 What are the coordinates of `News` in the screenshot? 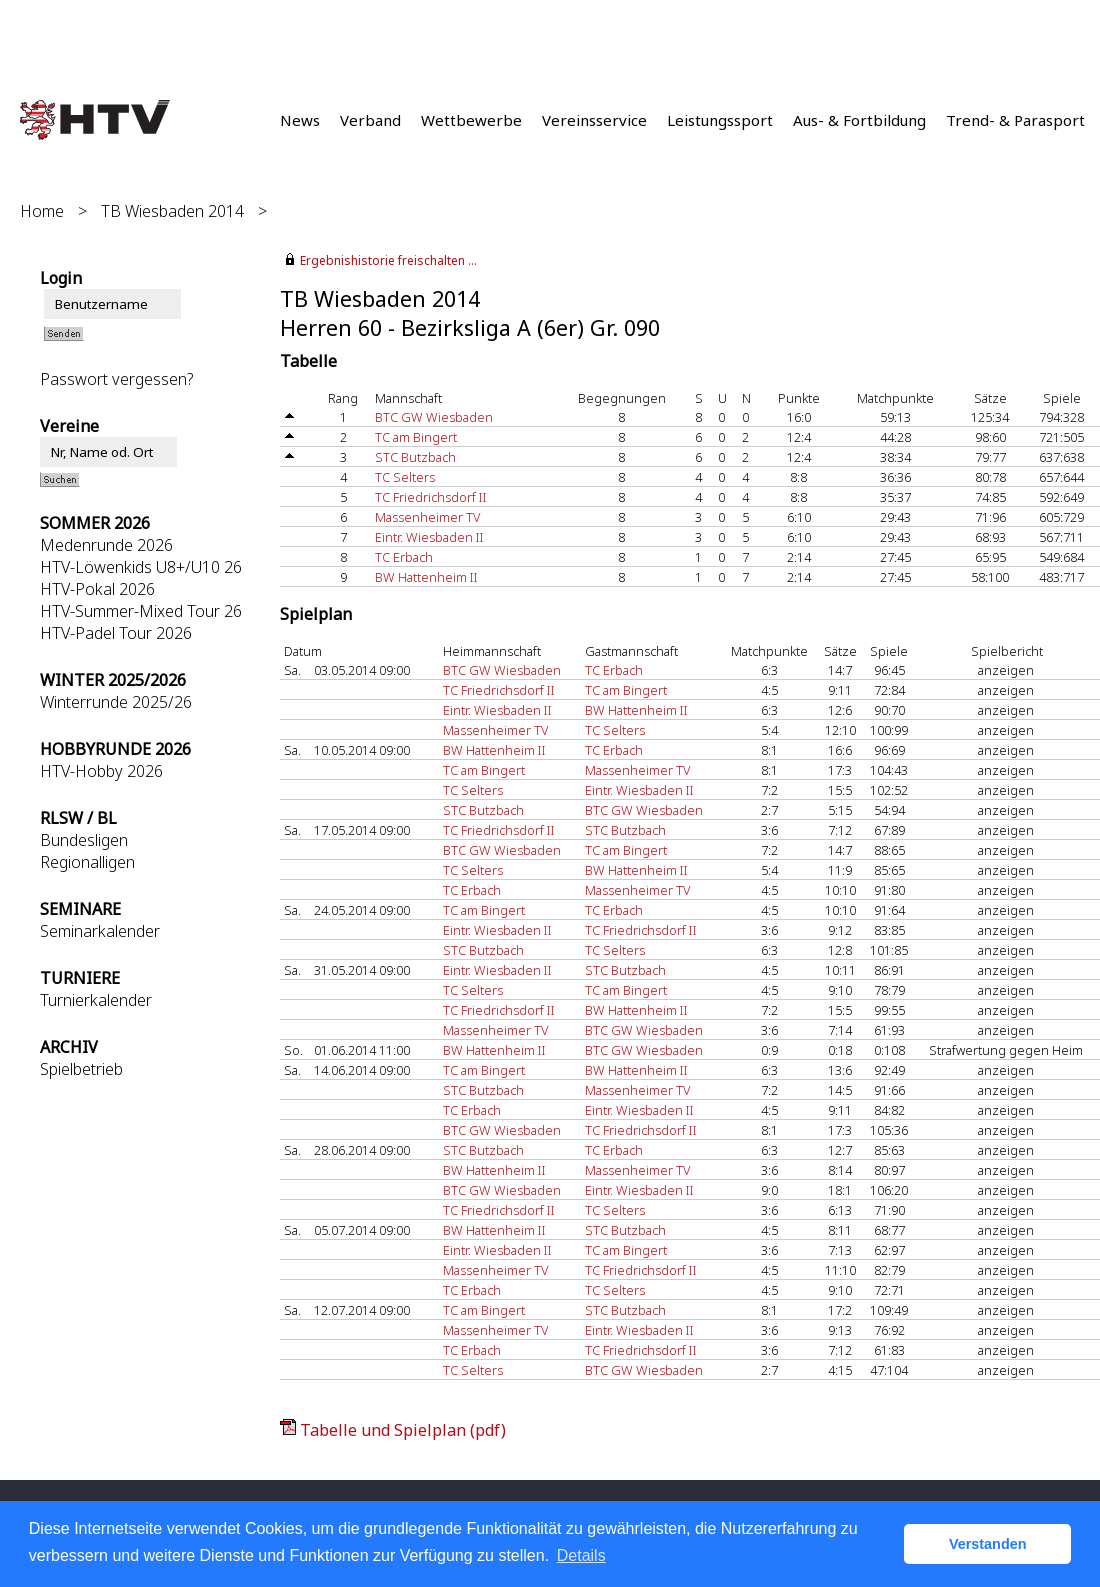 It's located at (300, 120).